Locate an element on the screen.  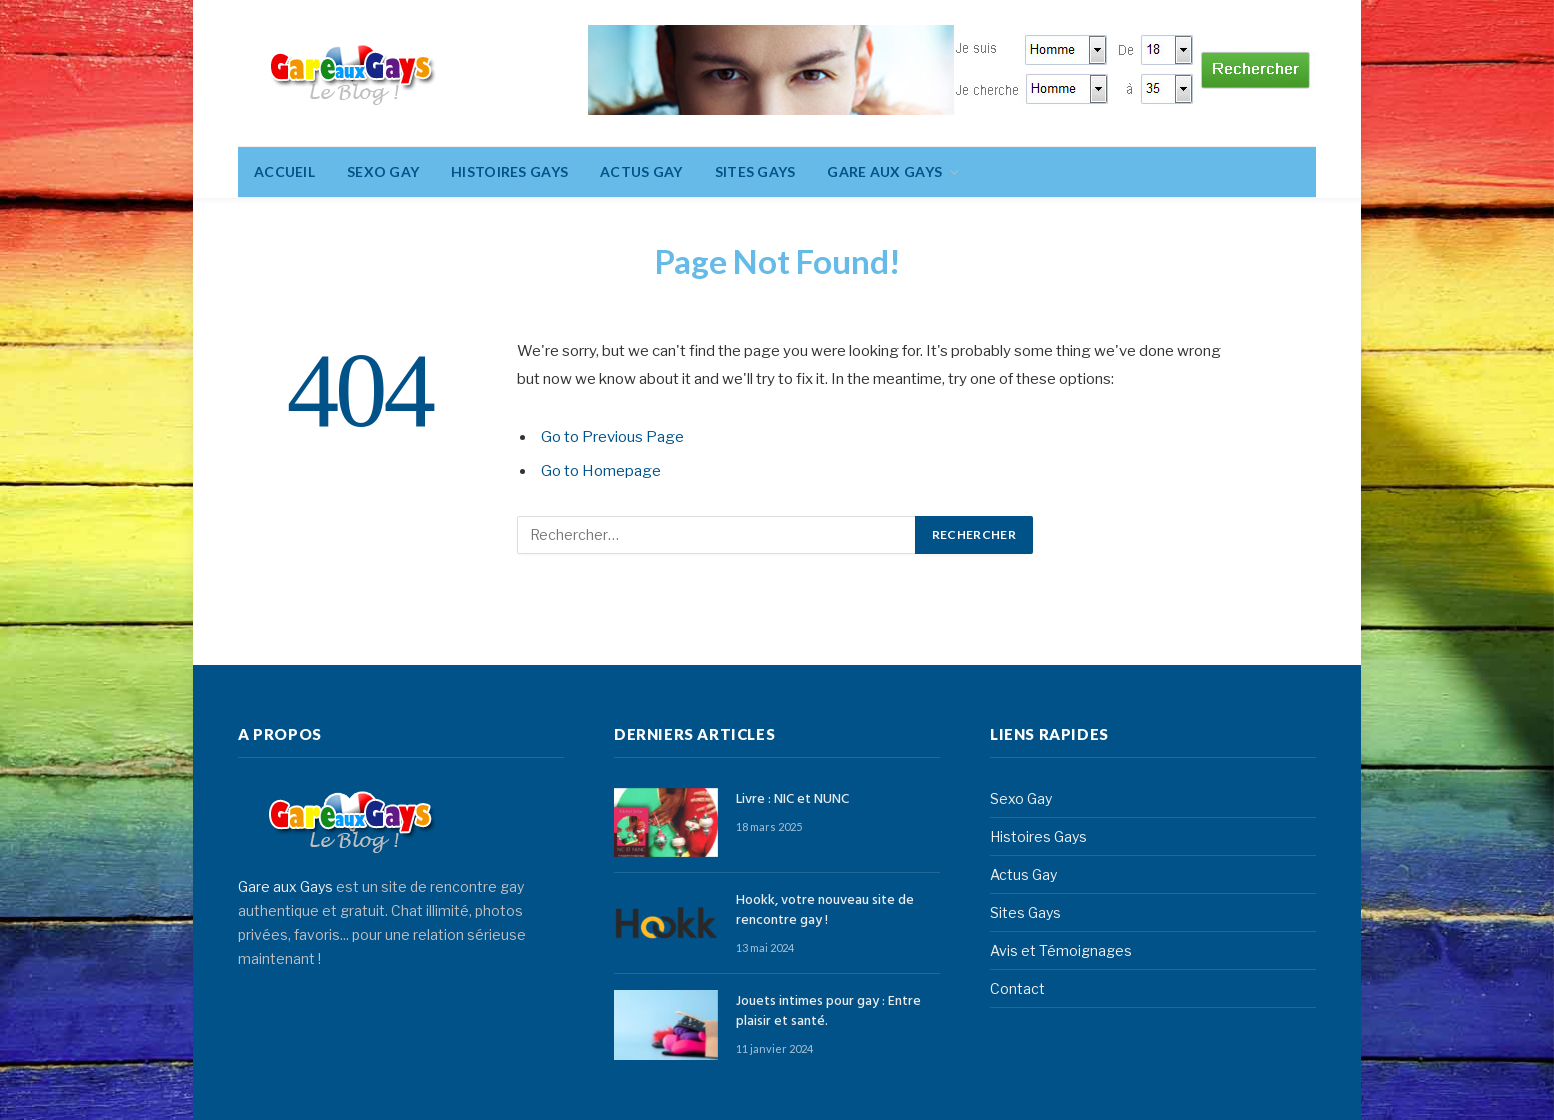
Avis et Témoignages is located at coordinates (1061, 950).